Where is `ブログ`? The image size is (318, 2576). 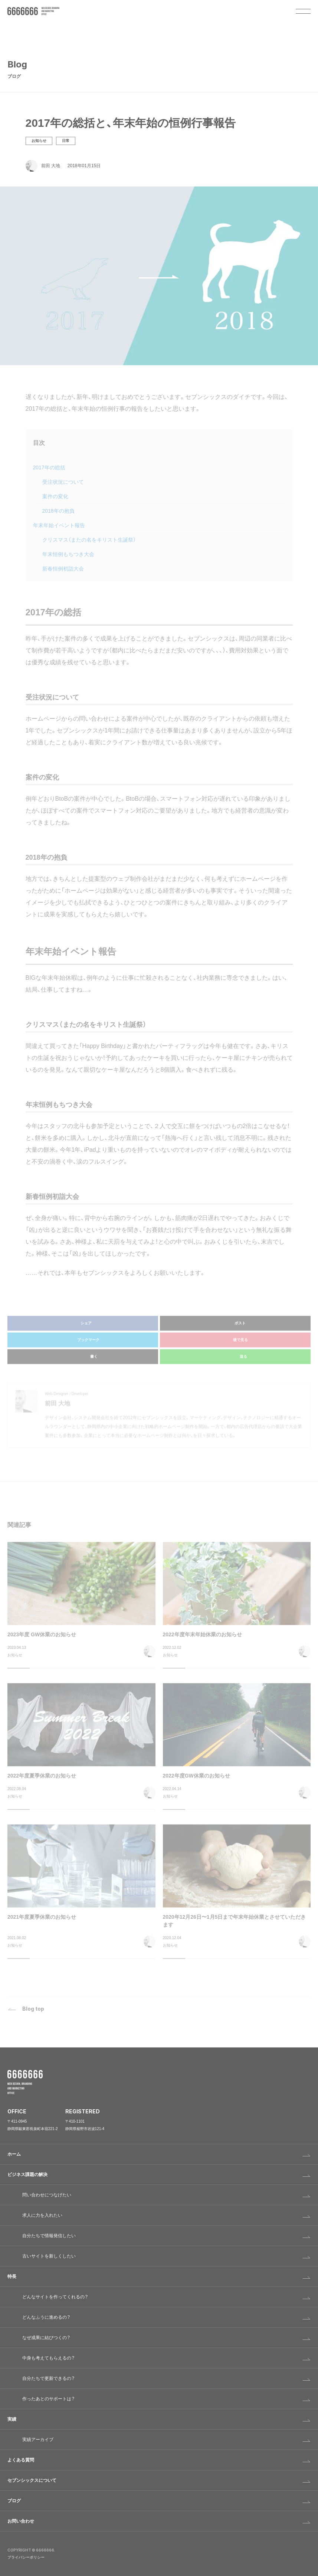 ブログ is located at coordinates (14, 2500).